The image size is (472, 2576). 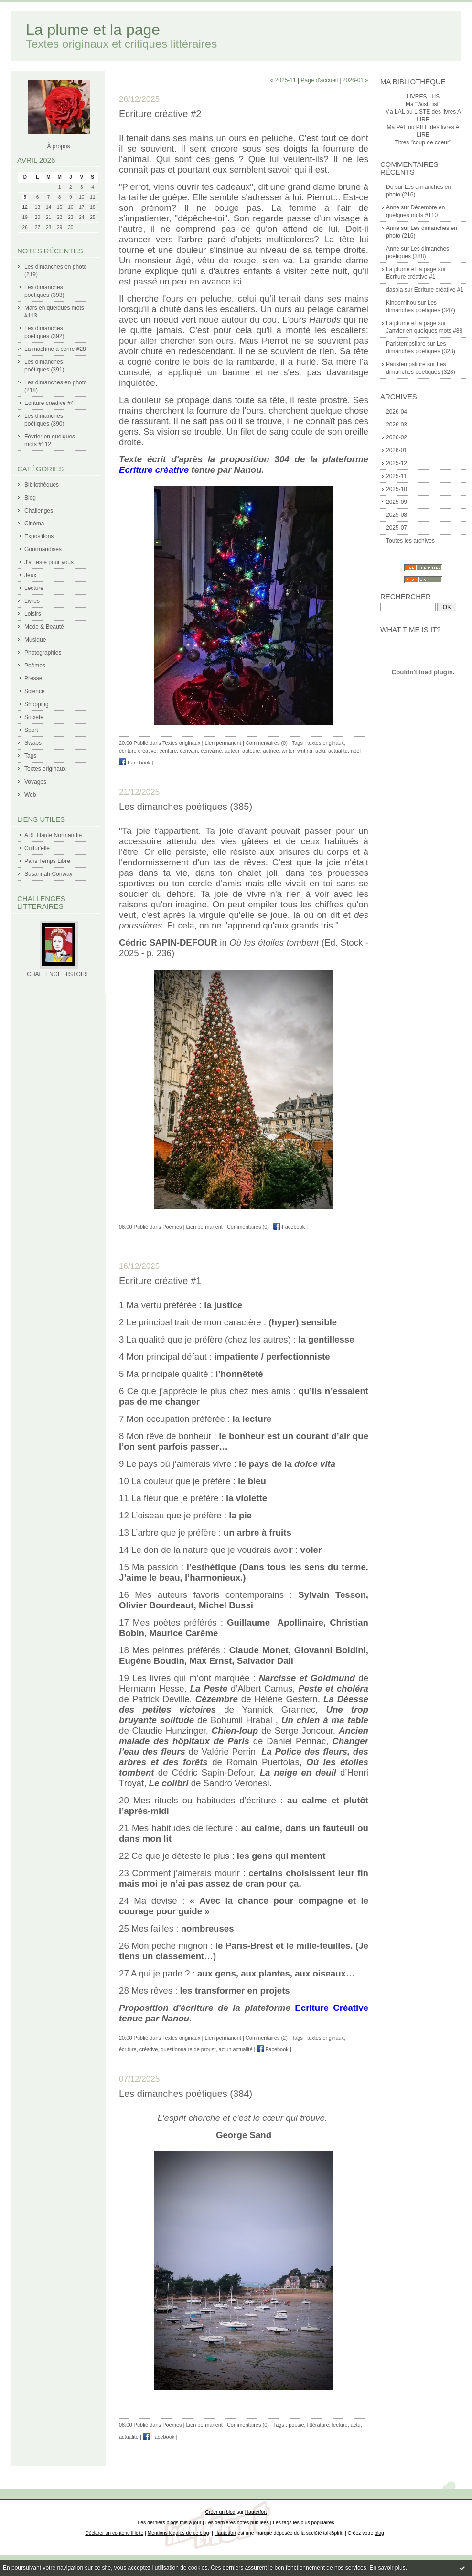 What do you see at coordinates (44, 626) in the screenshot?
I see `Mode & Beauté` at bounding box center [44, 626].